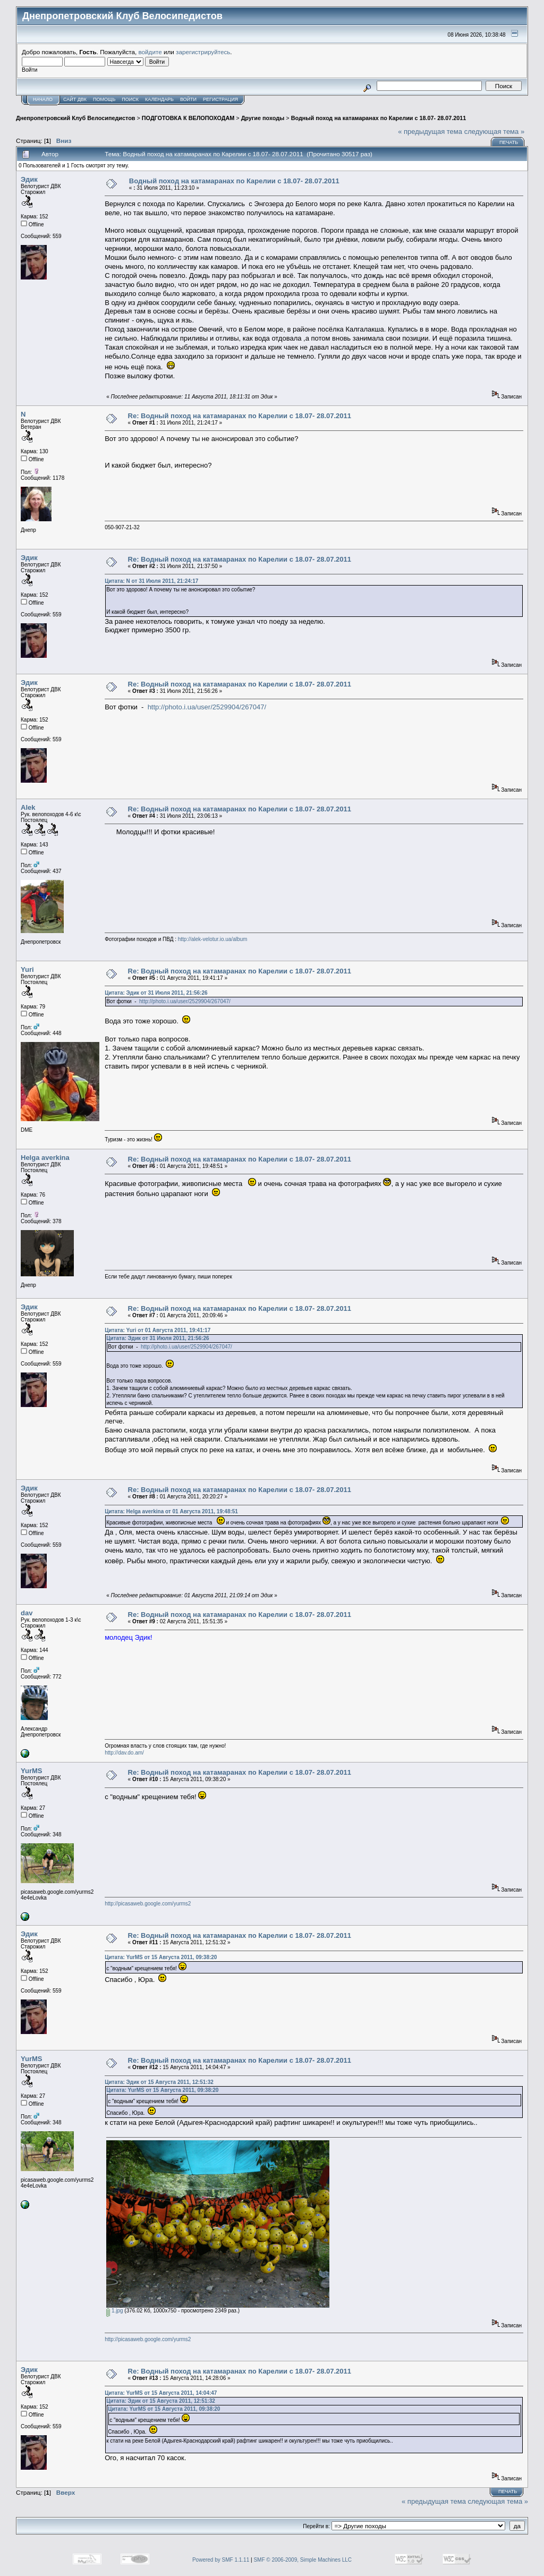  Describe the element at coordinates (302, 2560) in the screenshot. I see `SMF © 2006-2009, Simple Machines LLC` at that location.